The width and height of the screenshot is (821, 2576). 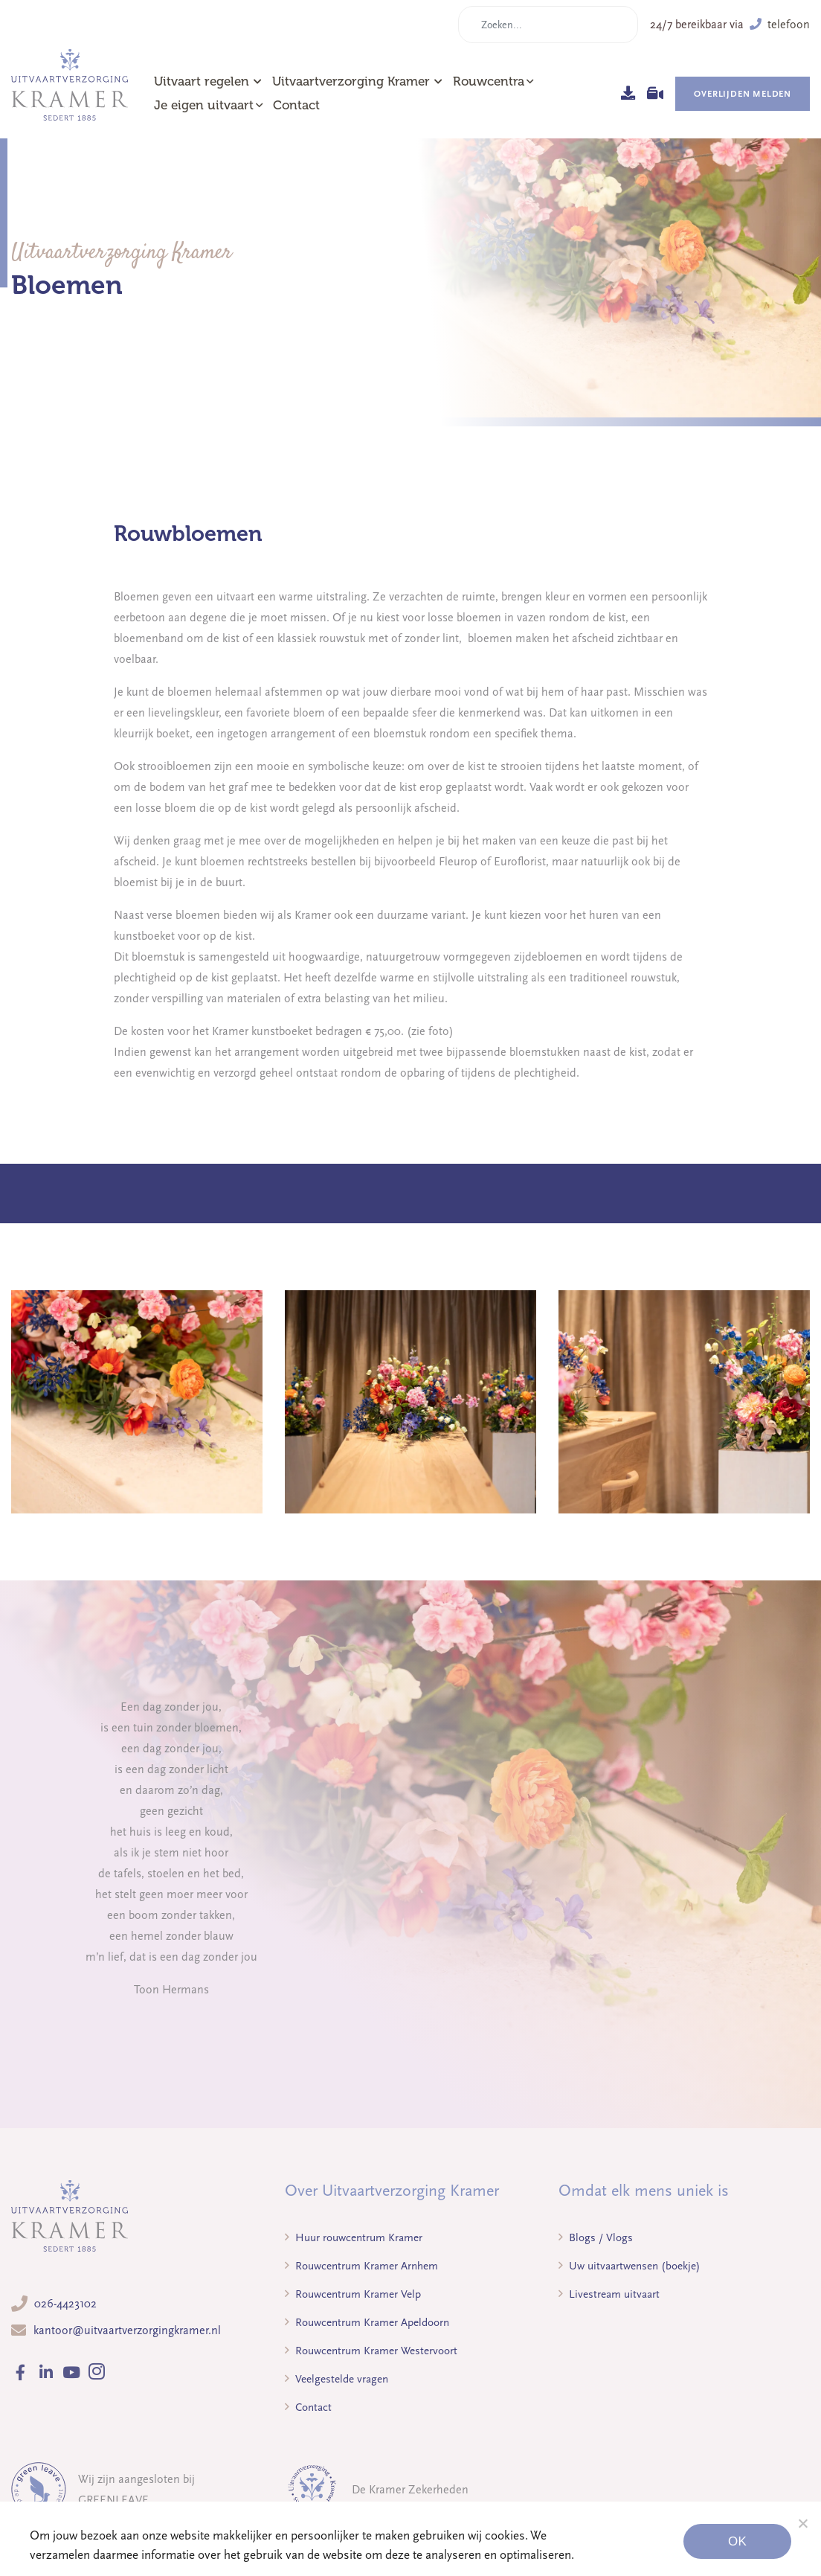 I want to click on Overlijden melden, so click(x=742, y=94).